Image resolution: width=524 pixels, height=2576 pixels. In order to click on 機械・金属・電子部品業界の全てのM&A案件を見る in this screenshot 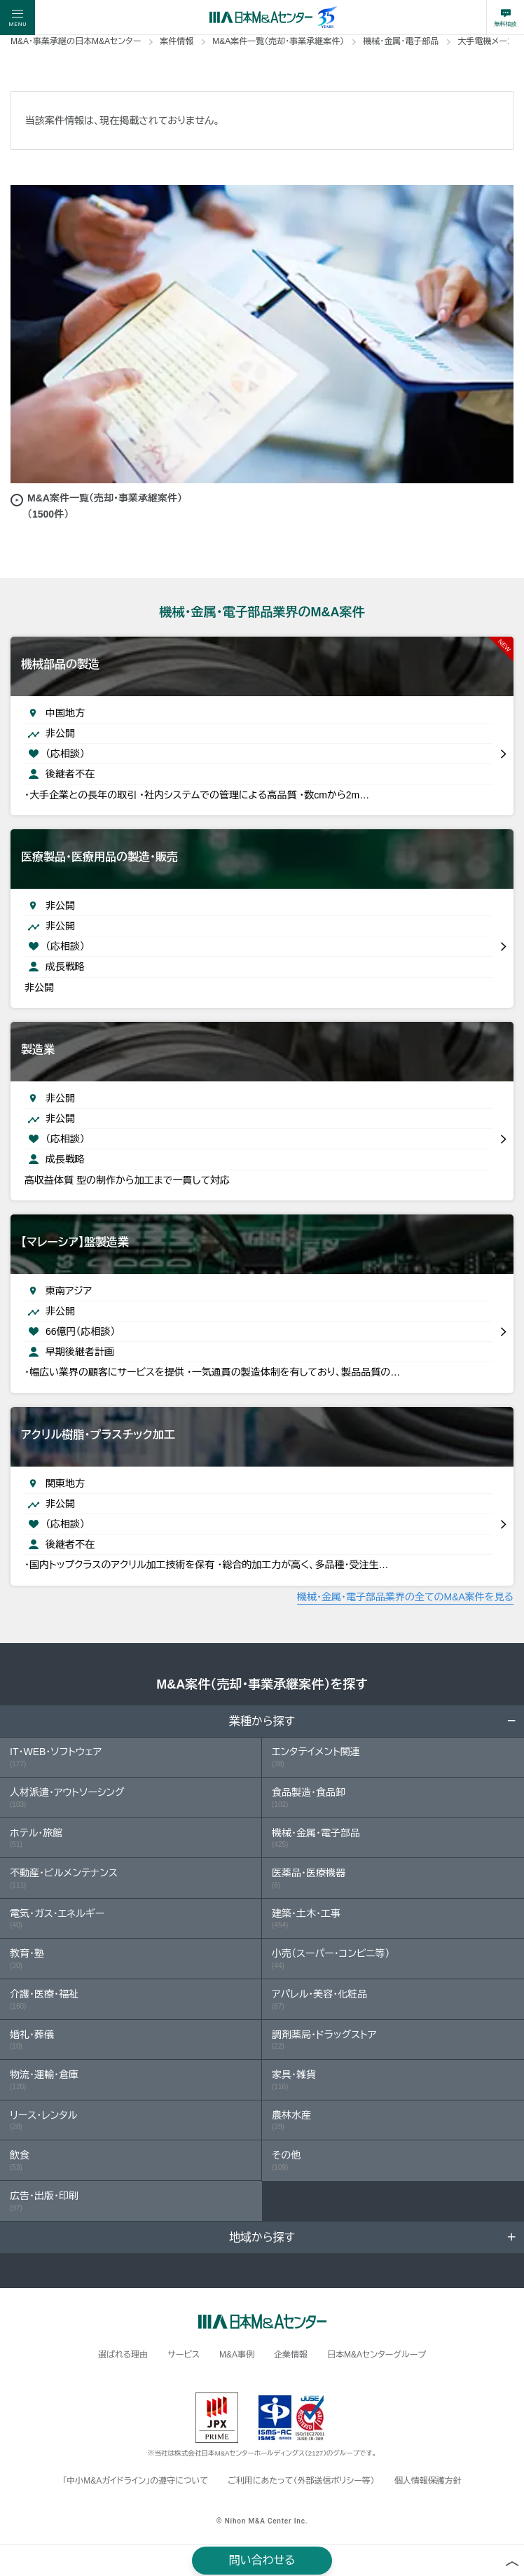, I will do `click(405, 1596)`.